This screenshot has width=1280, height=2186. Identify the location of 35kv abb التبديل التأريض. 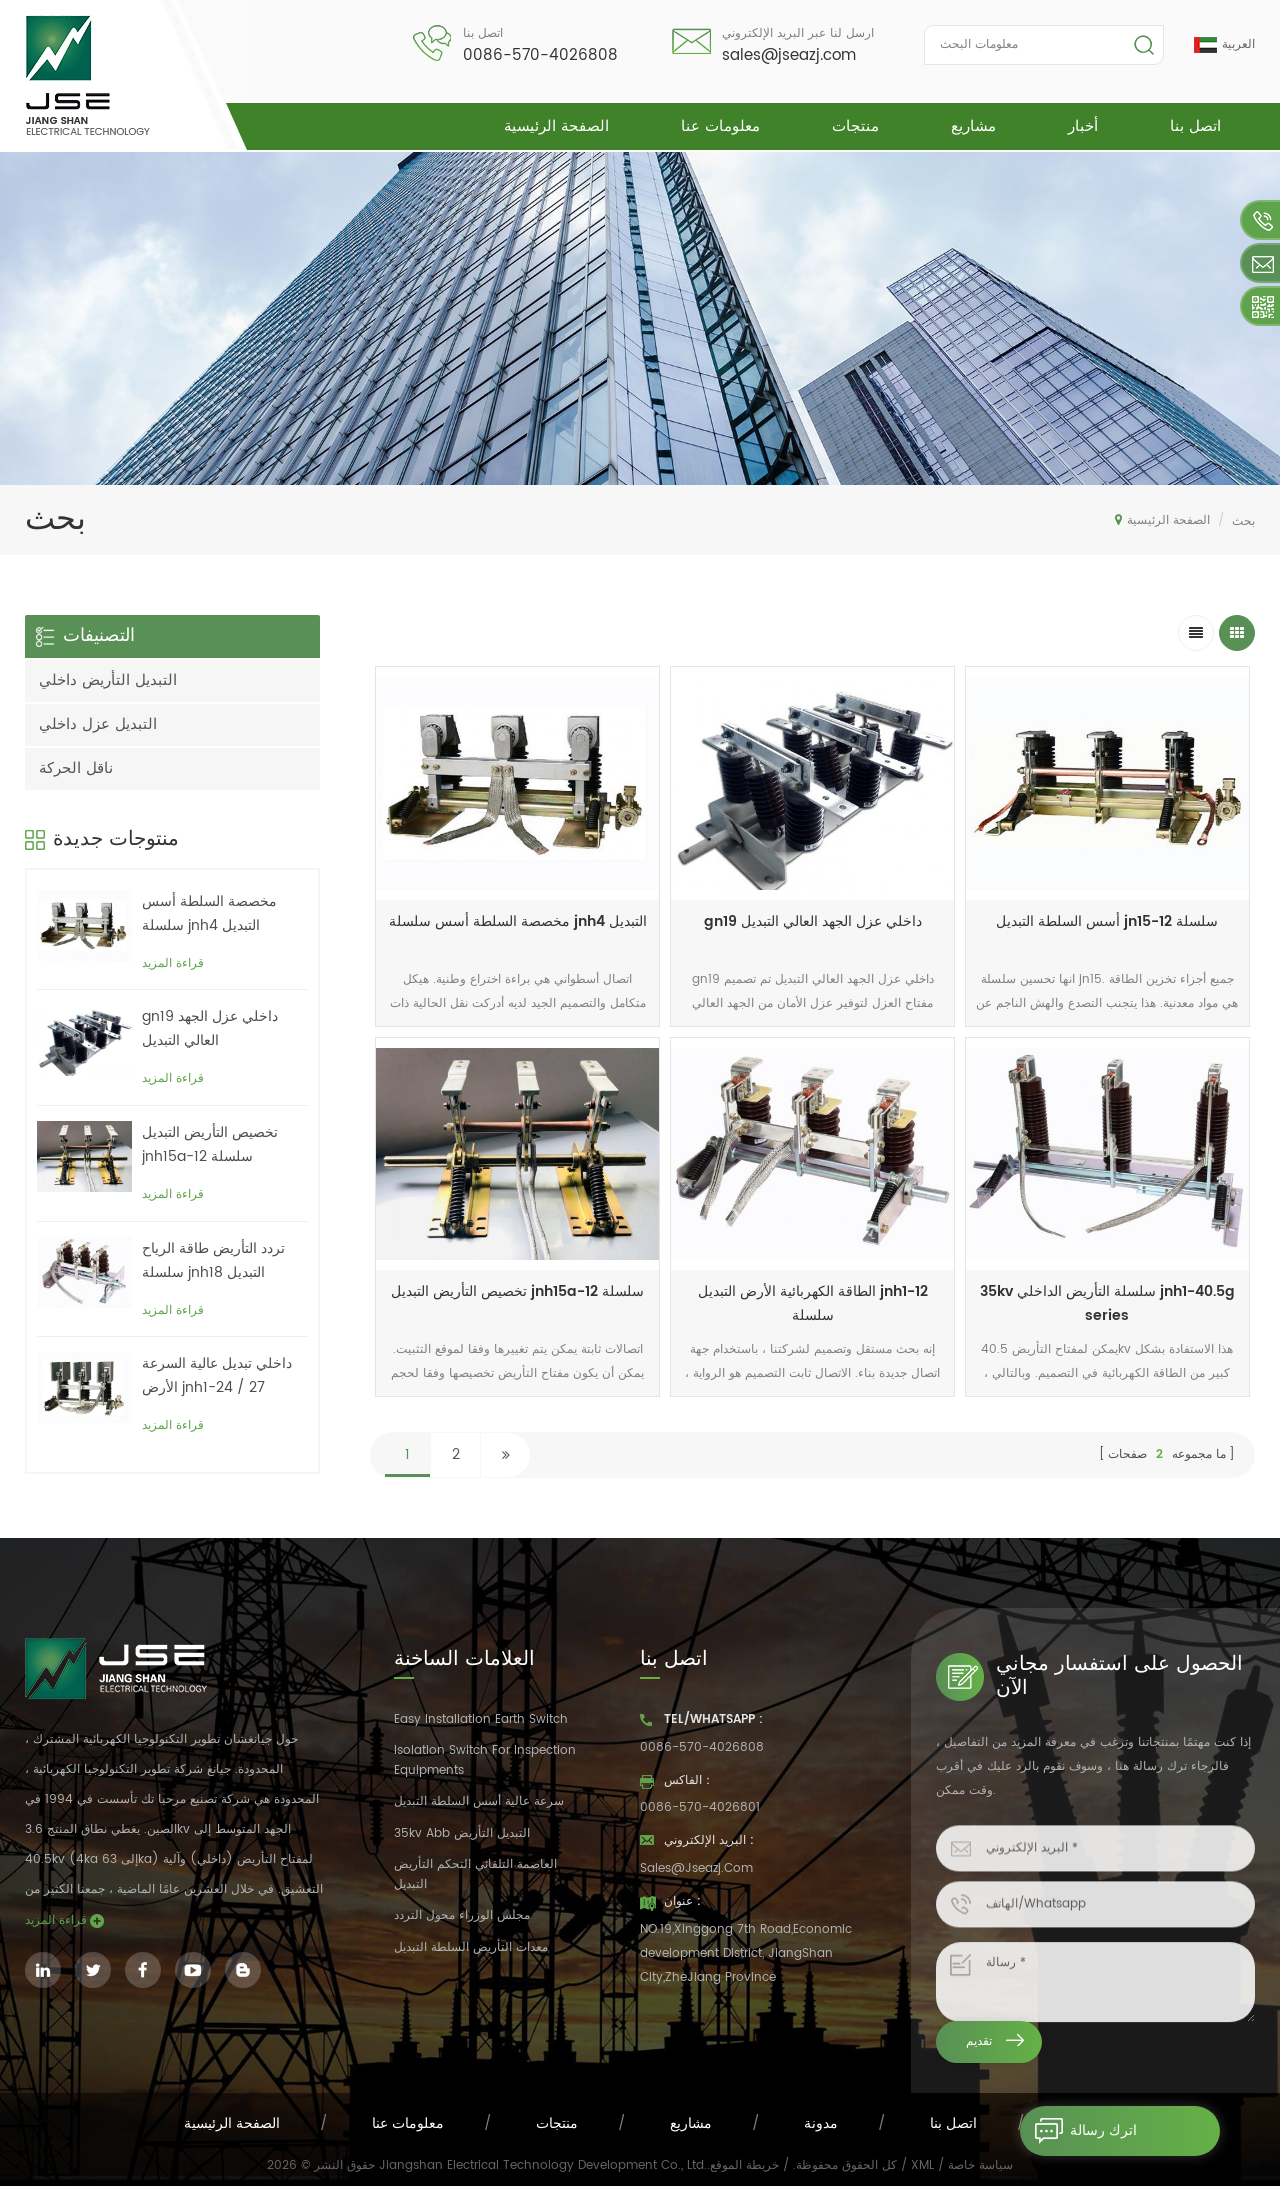
(462, 1833).